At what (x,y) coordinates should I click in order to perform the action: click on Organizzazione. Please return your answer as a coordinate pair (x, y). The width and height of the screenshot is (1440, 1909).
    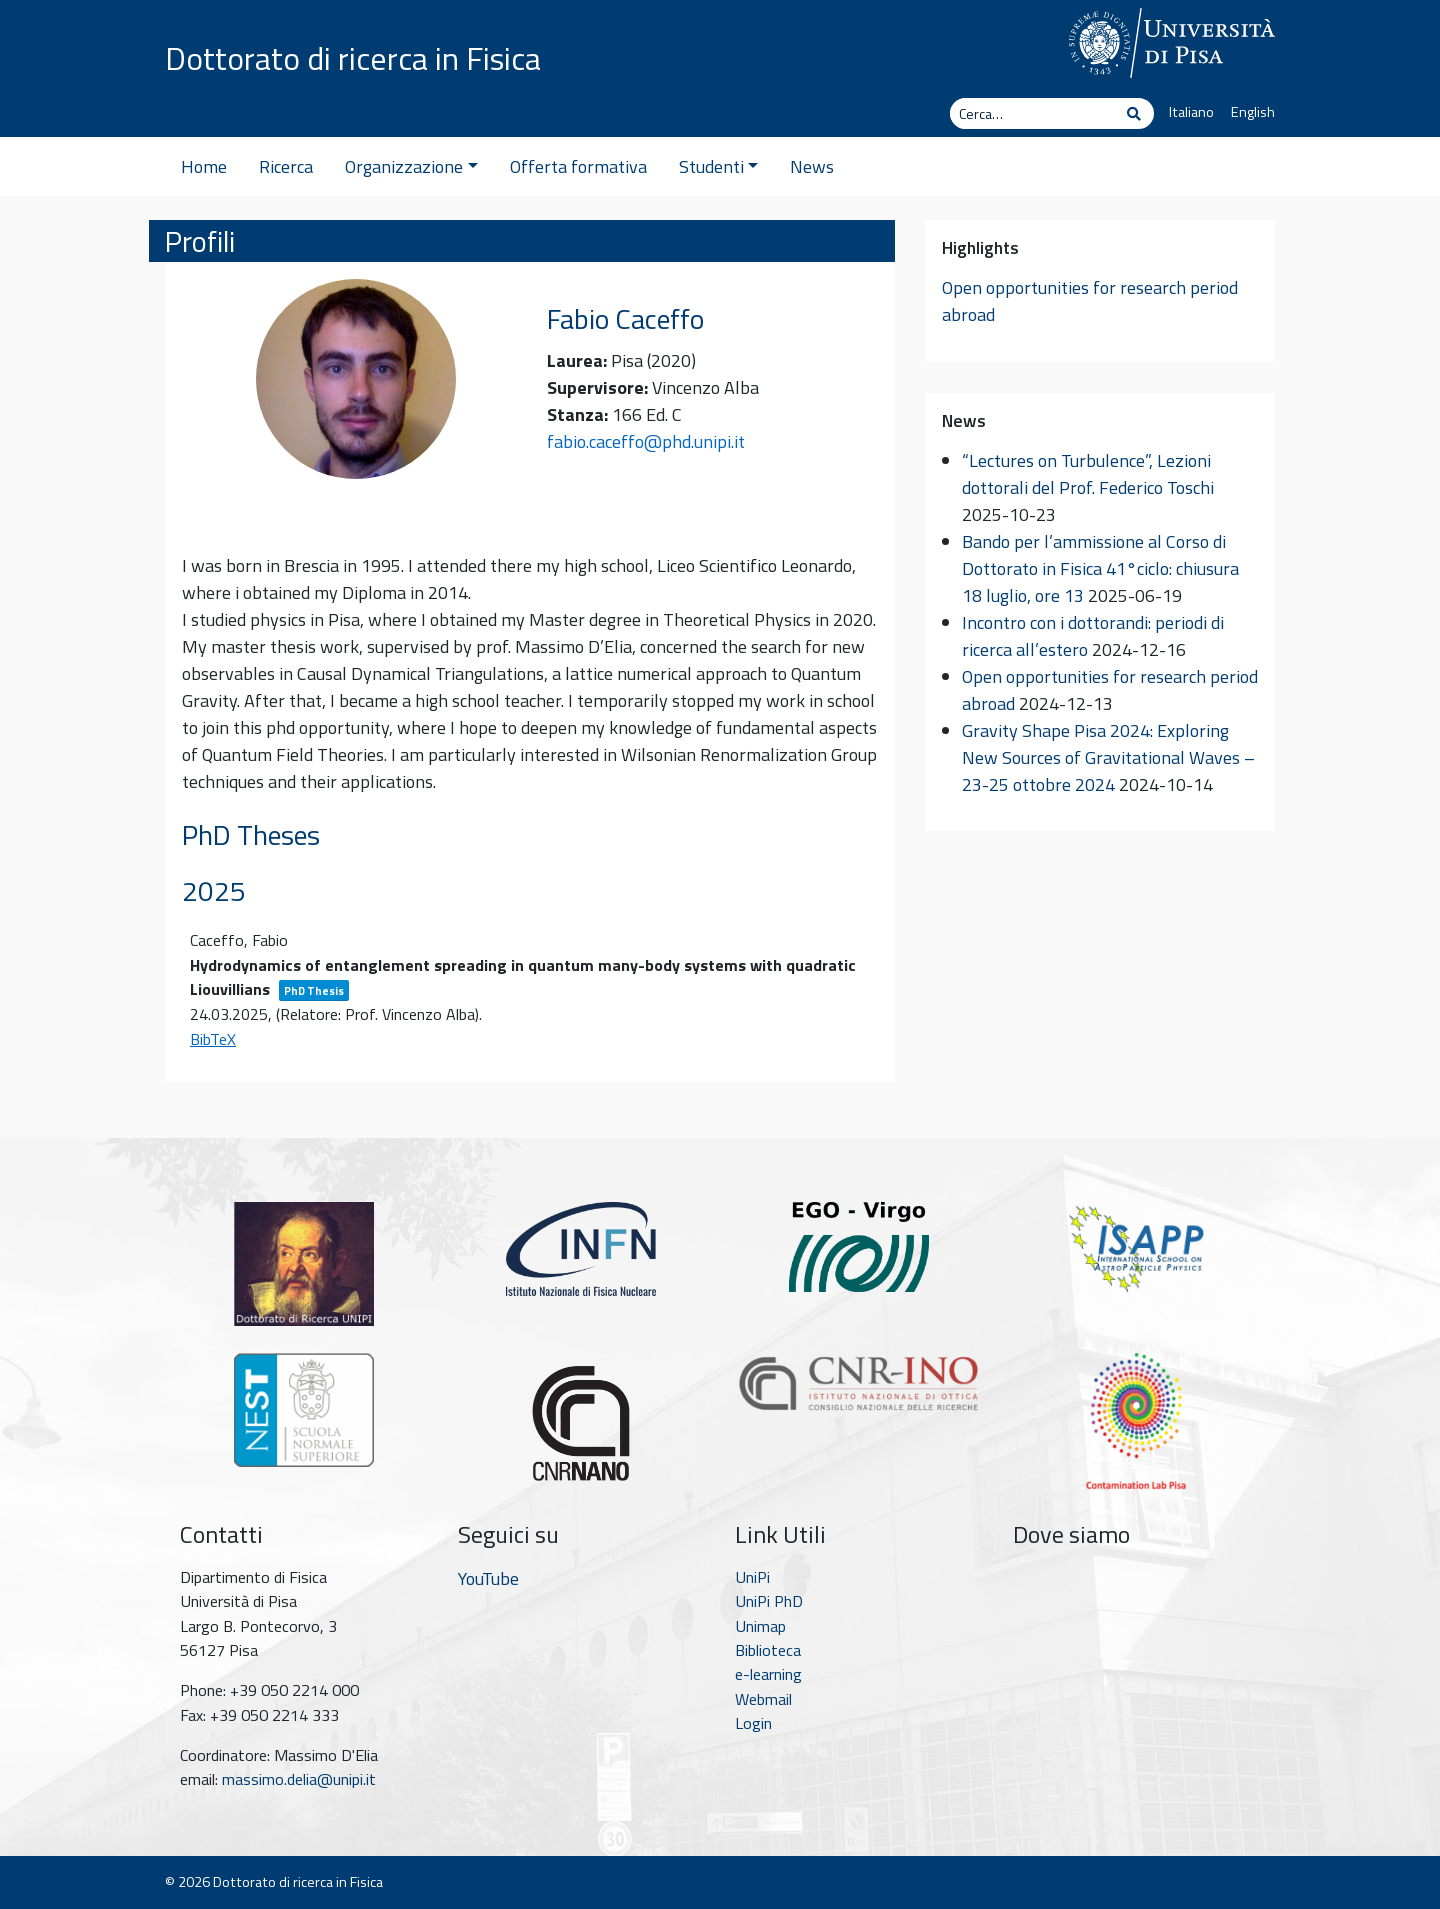
    Looking at the image, I should click on (411, 166).